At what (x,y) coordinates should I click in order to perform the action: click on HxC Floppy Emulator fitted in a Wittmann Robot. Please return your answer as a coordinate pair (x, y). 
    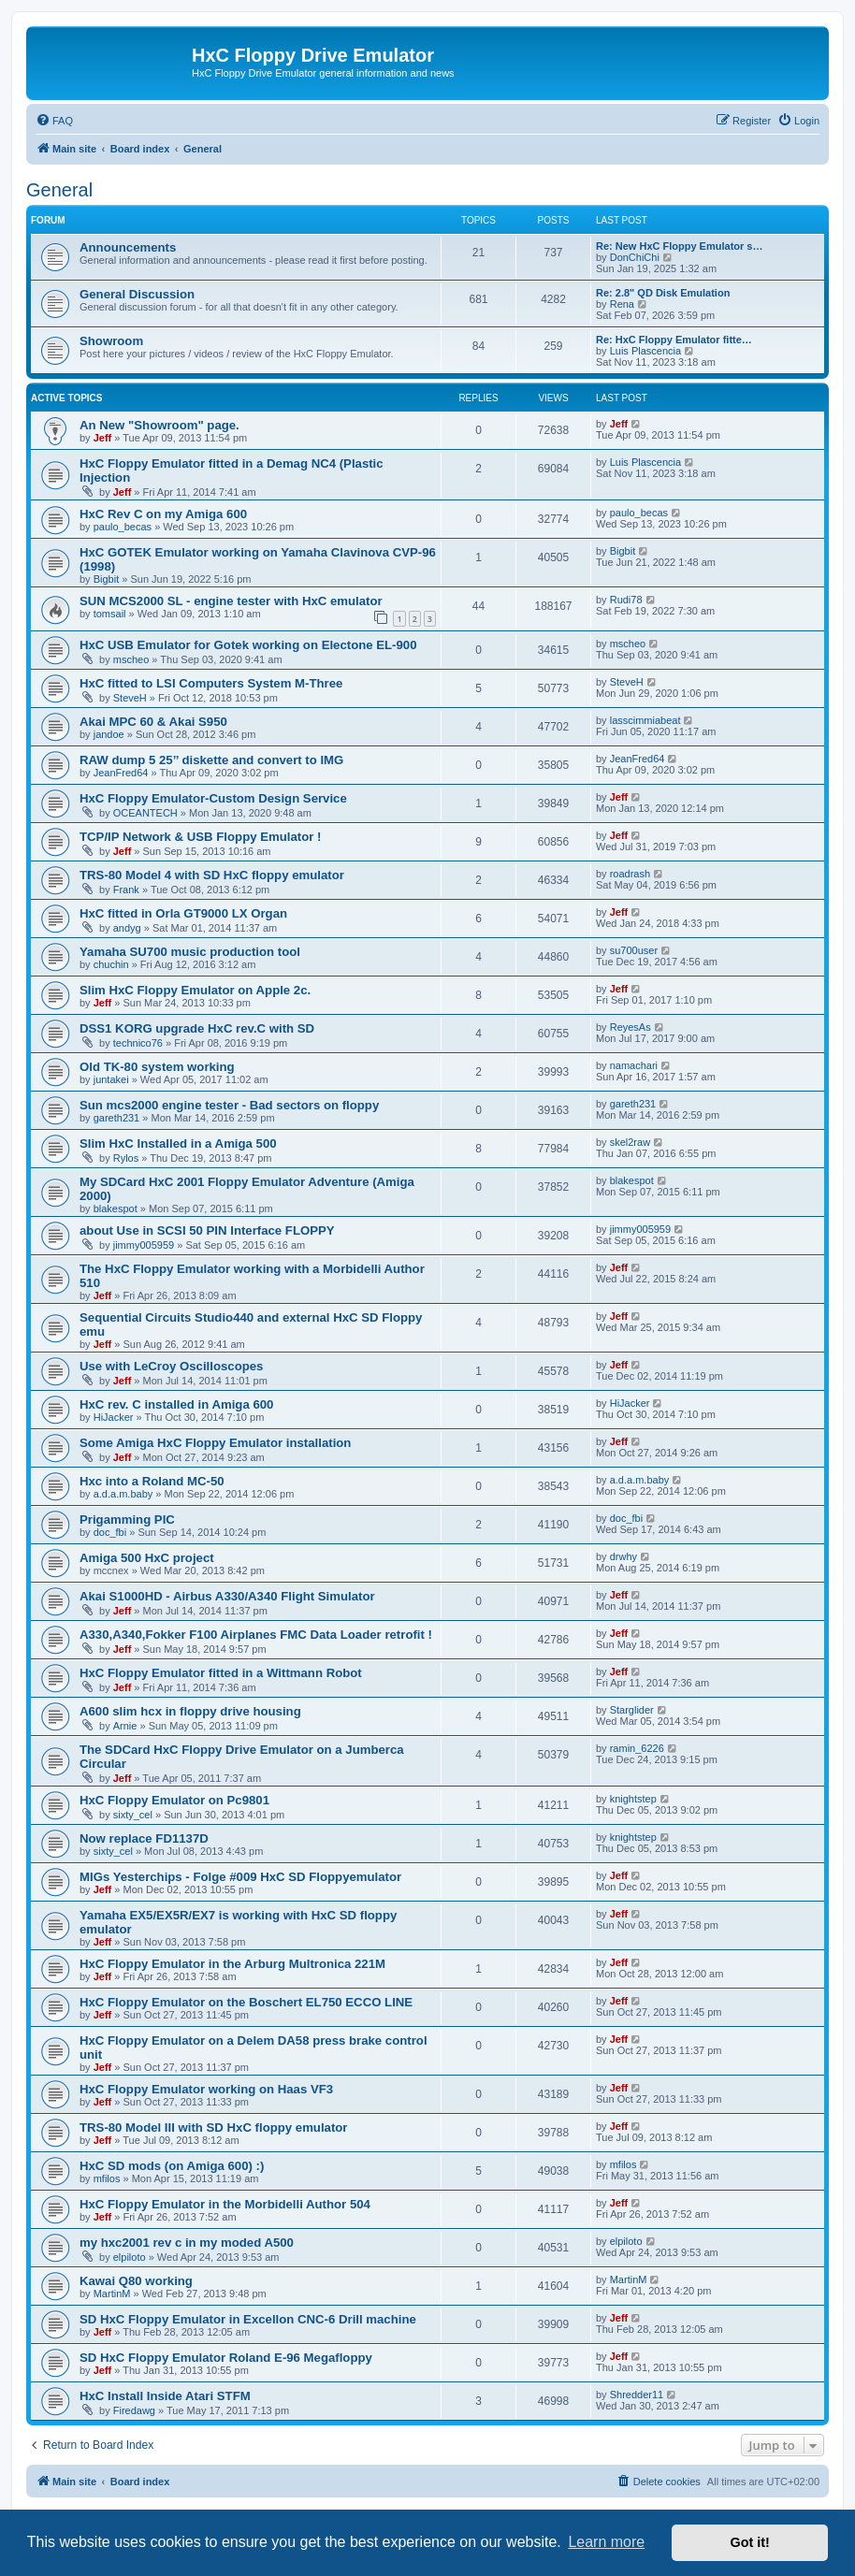
    Looking at the image, I should click on (221, 1673).